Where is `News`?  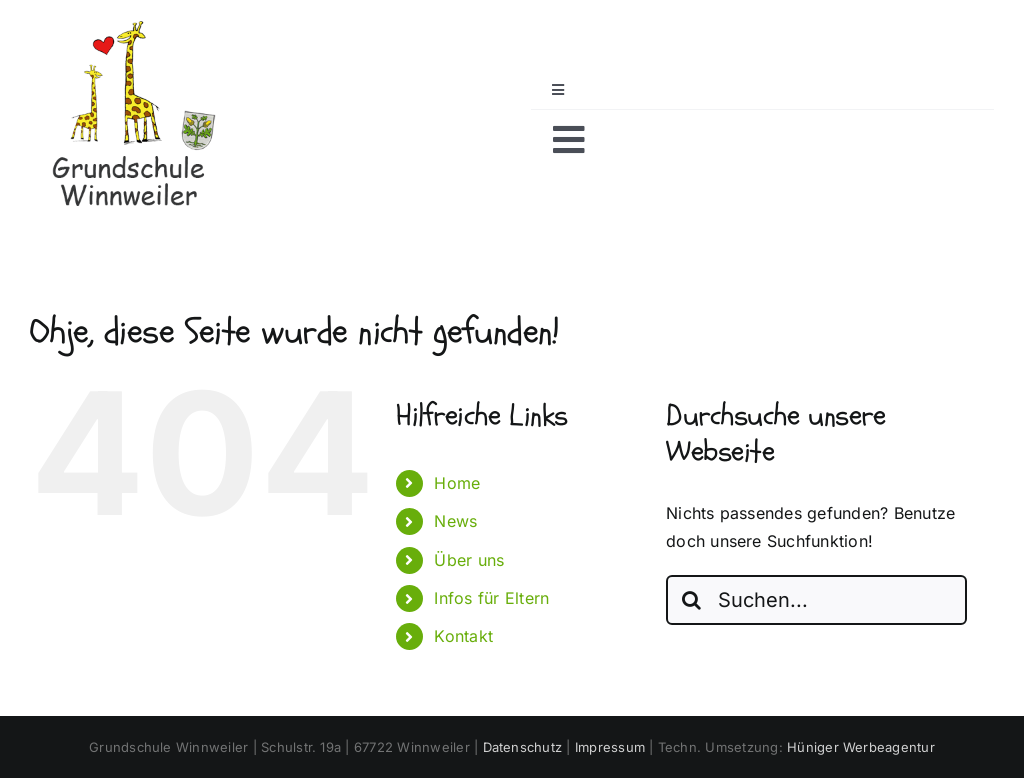
News is located at coordinates (455, 521).